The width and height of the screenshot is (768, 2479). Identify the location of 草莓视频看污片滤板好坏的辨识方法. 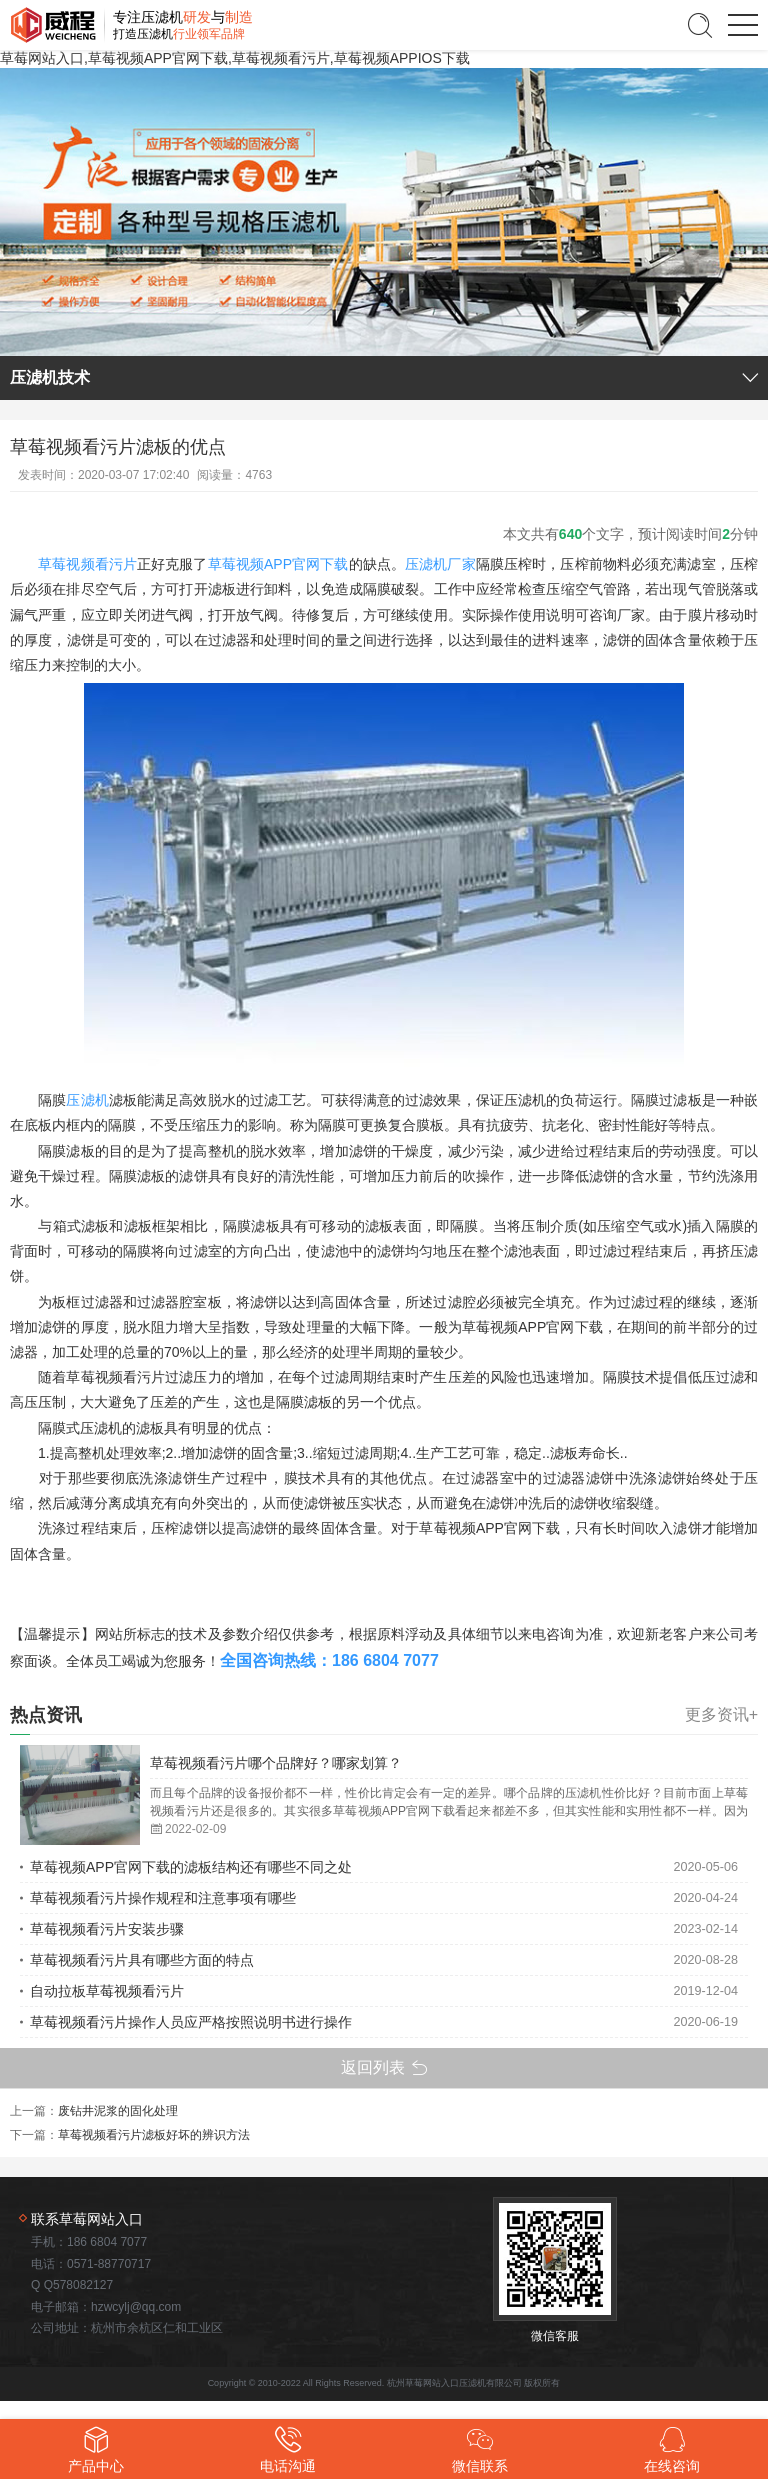
(154, 2135).